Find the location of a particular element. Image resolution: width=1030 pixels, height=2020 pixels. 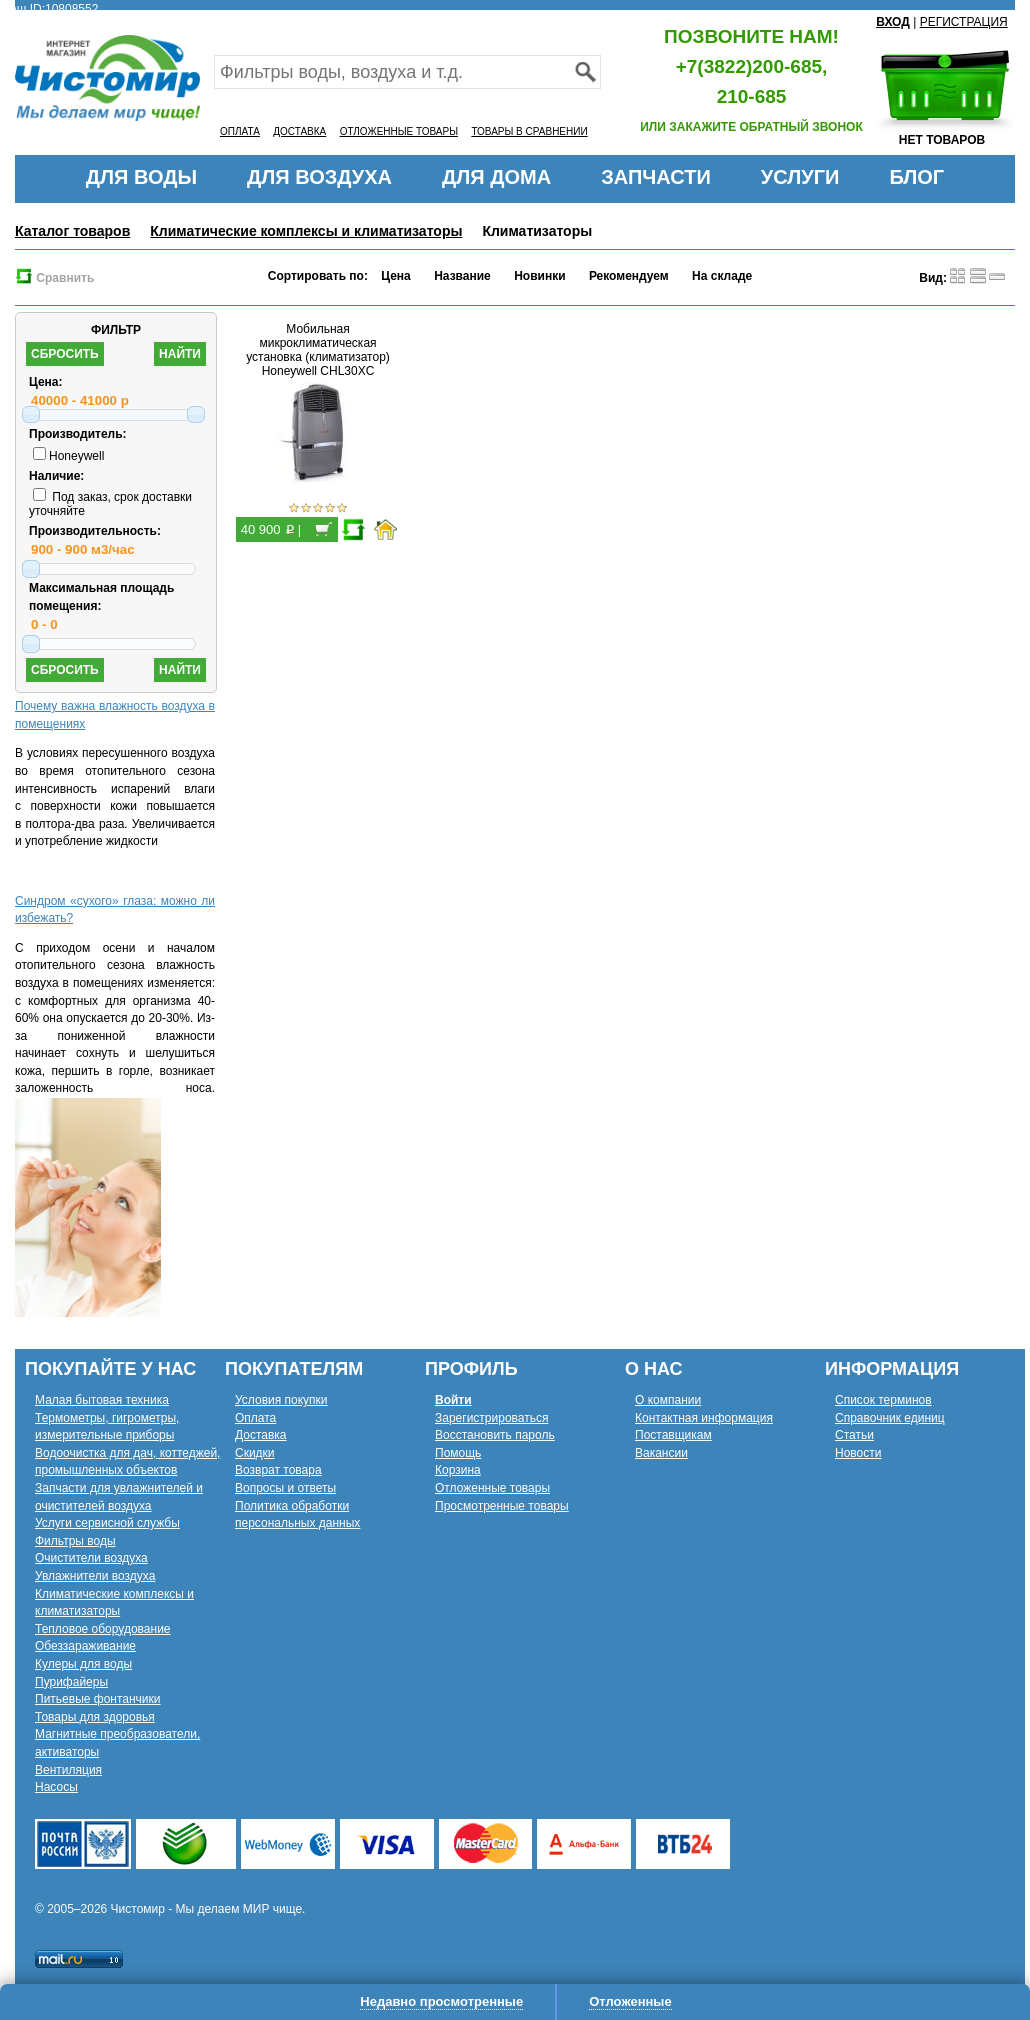

Новости is located at coordinates (858, 1453).